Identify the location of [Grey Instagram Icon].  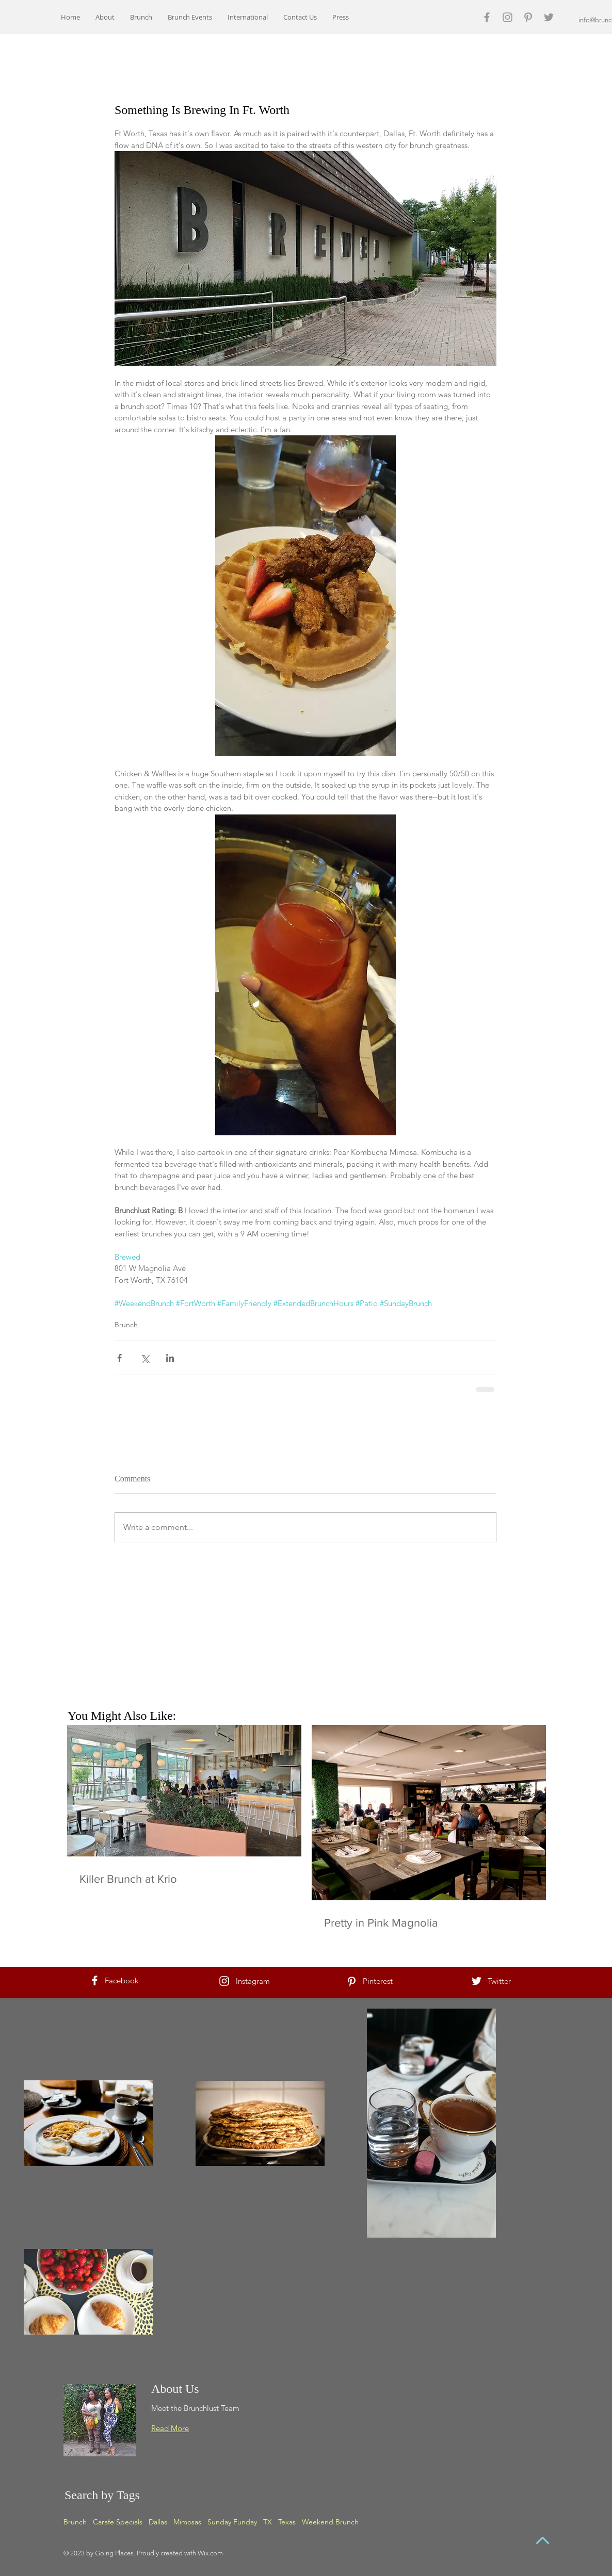
(507, 17).